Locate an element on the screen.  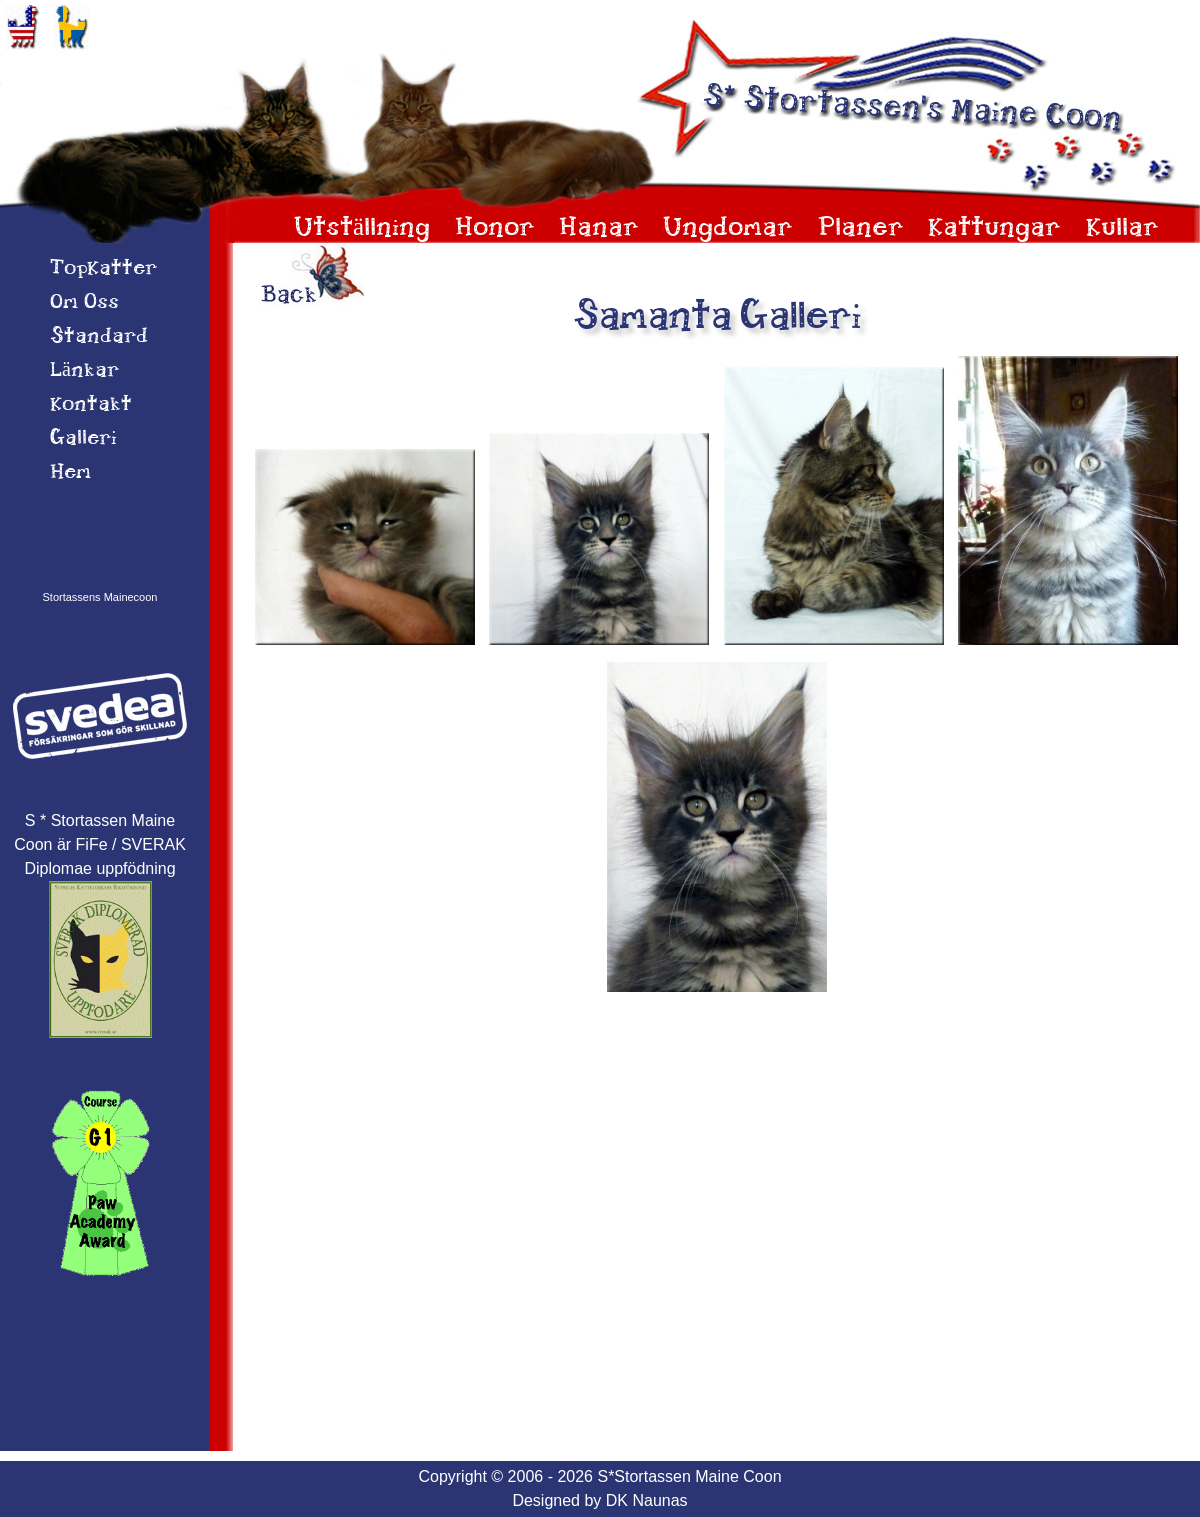
Planer is located at coordinates (861, 228).